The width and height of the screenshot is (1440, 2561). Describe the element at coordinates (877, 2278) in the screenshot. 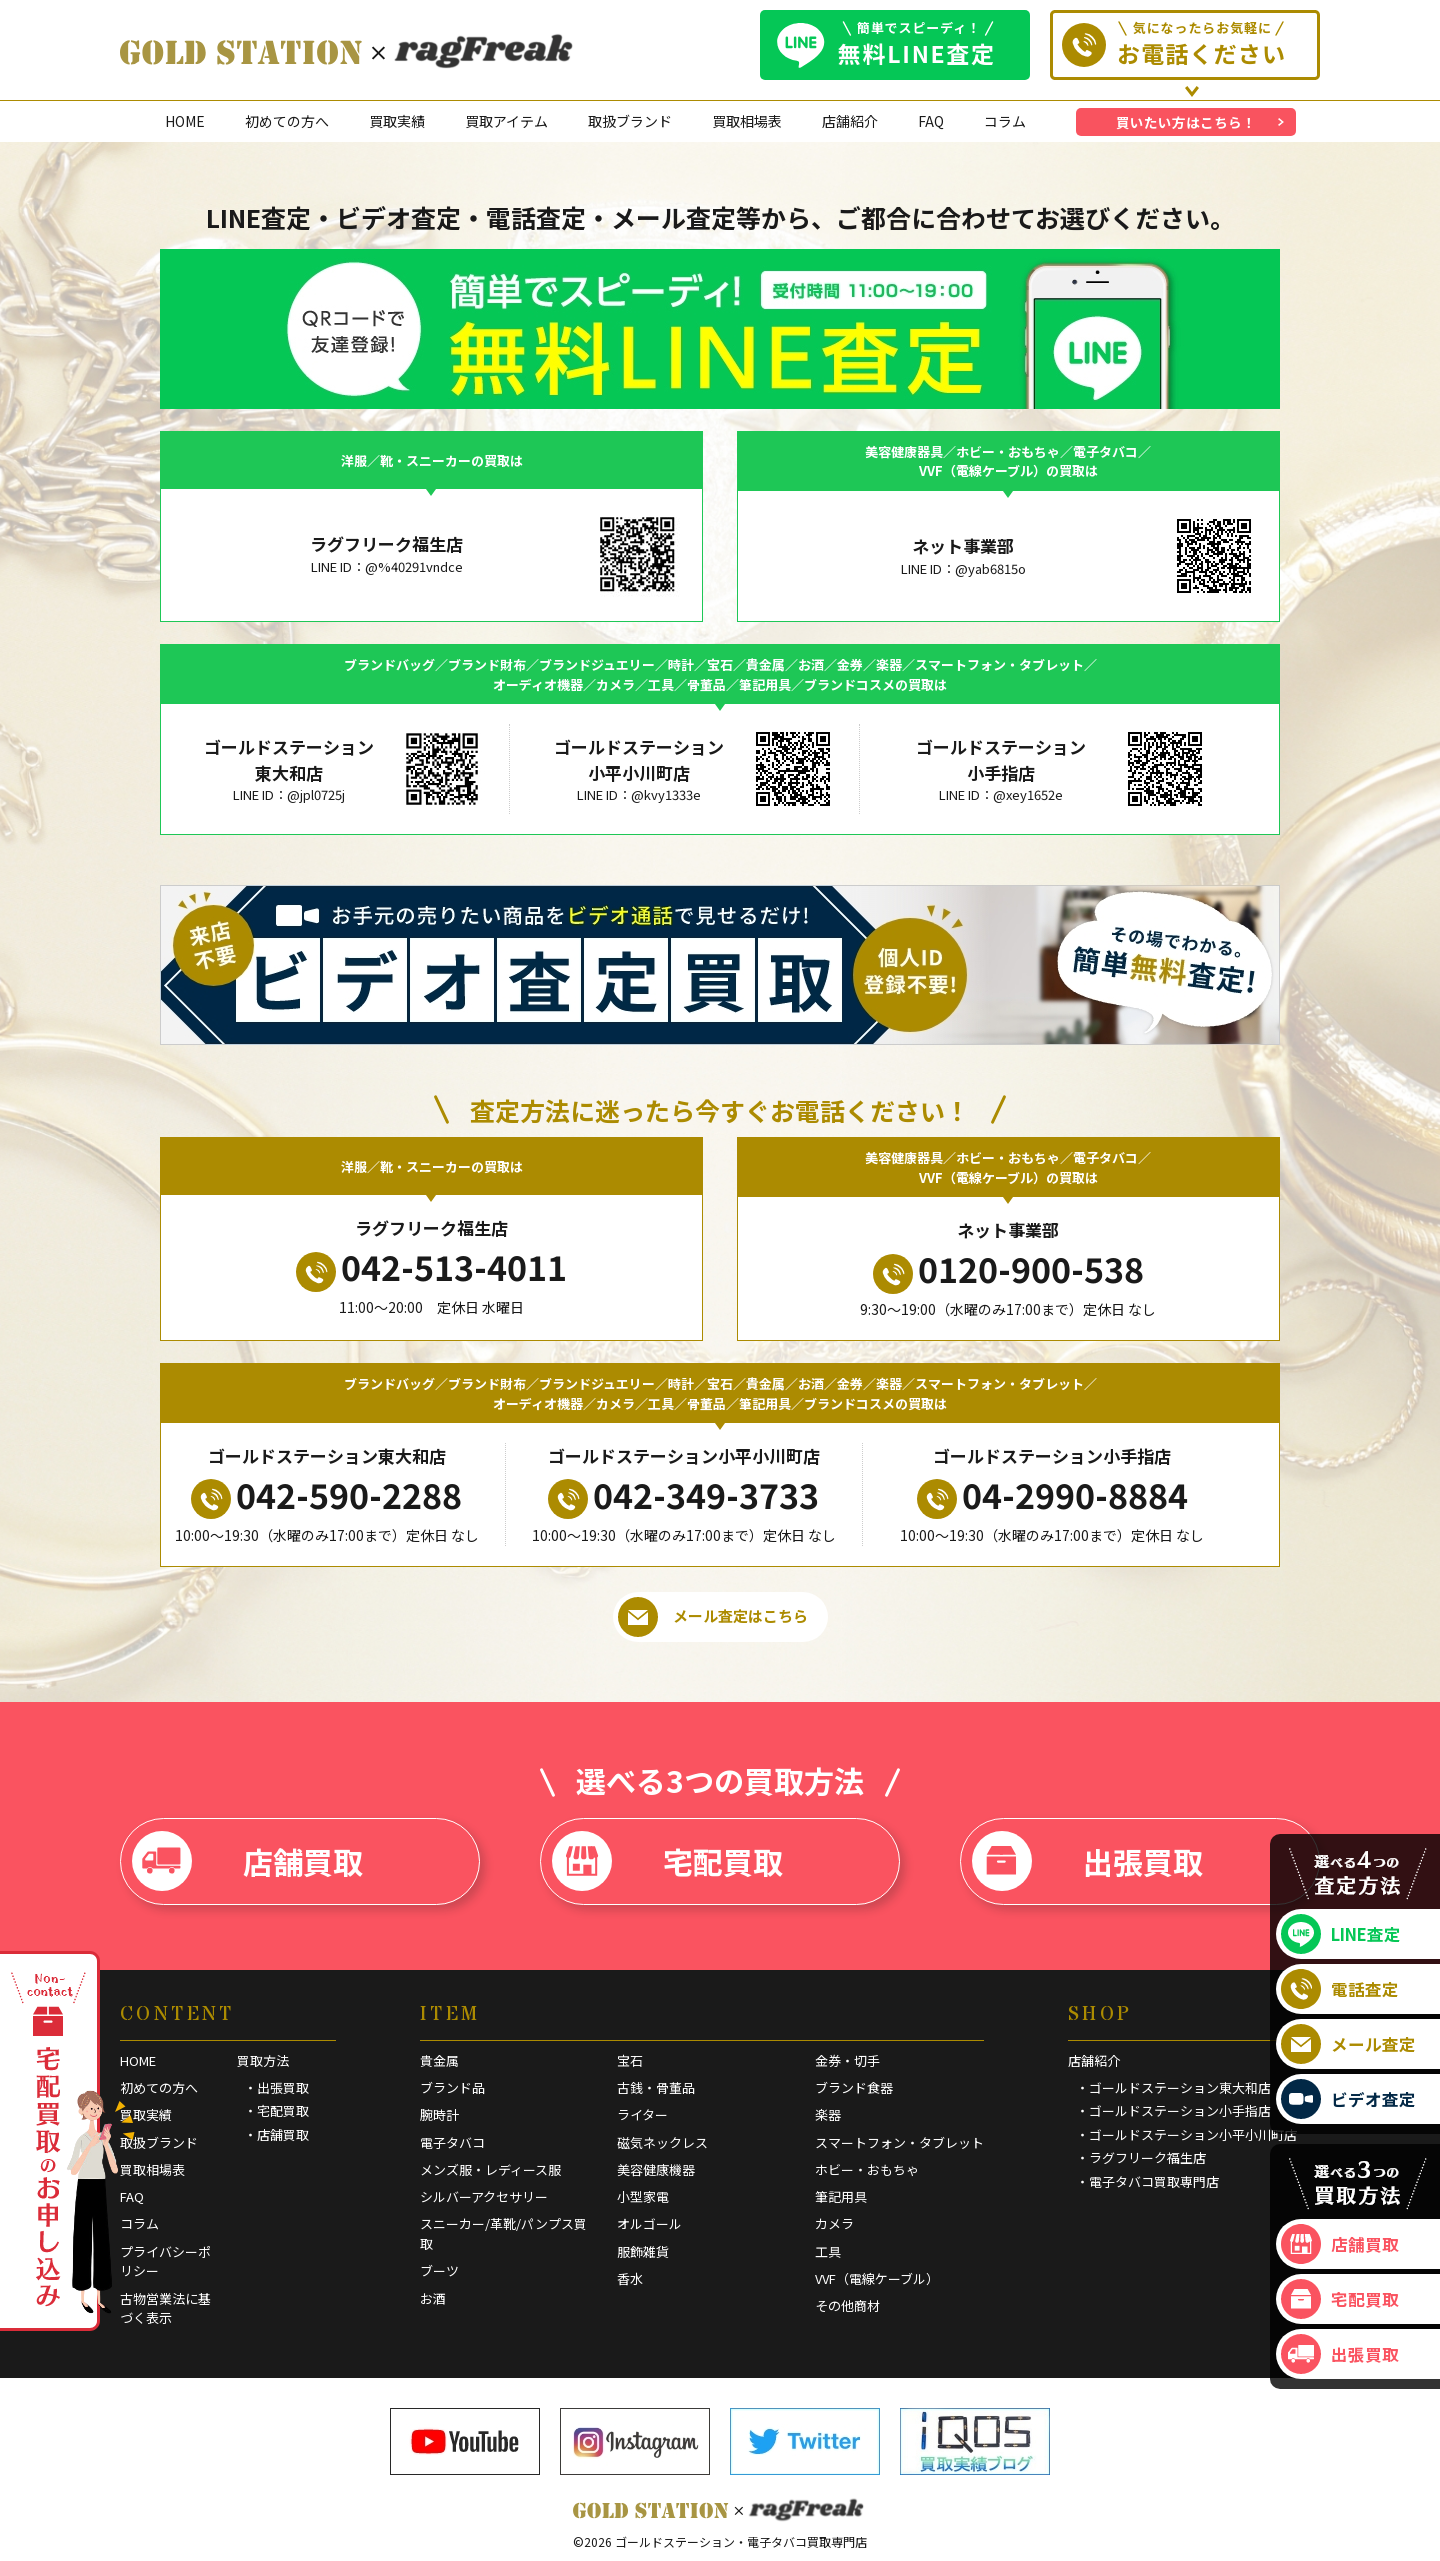

I see `VVF（電線ケーブル）` at that location.